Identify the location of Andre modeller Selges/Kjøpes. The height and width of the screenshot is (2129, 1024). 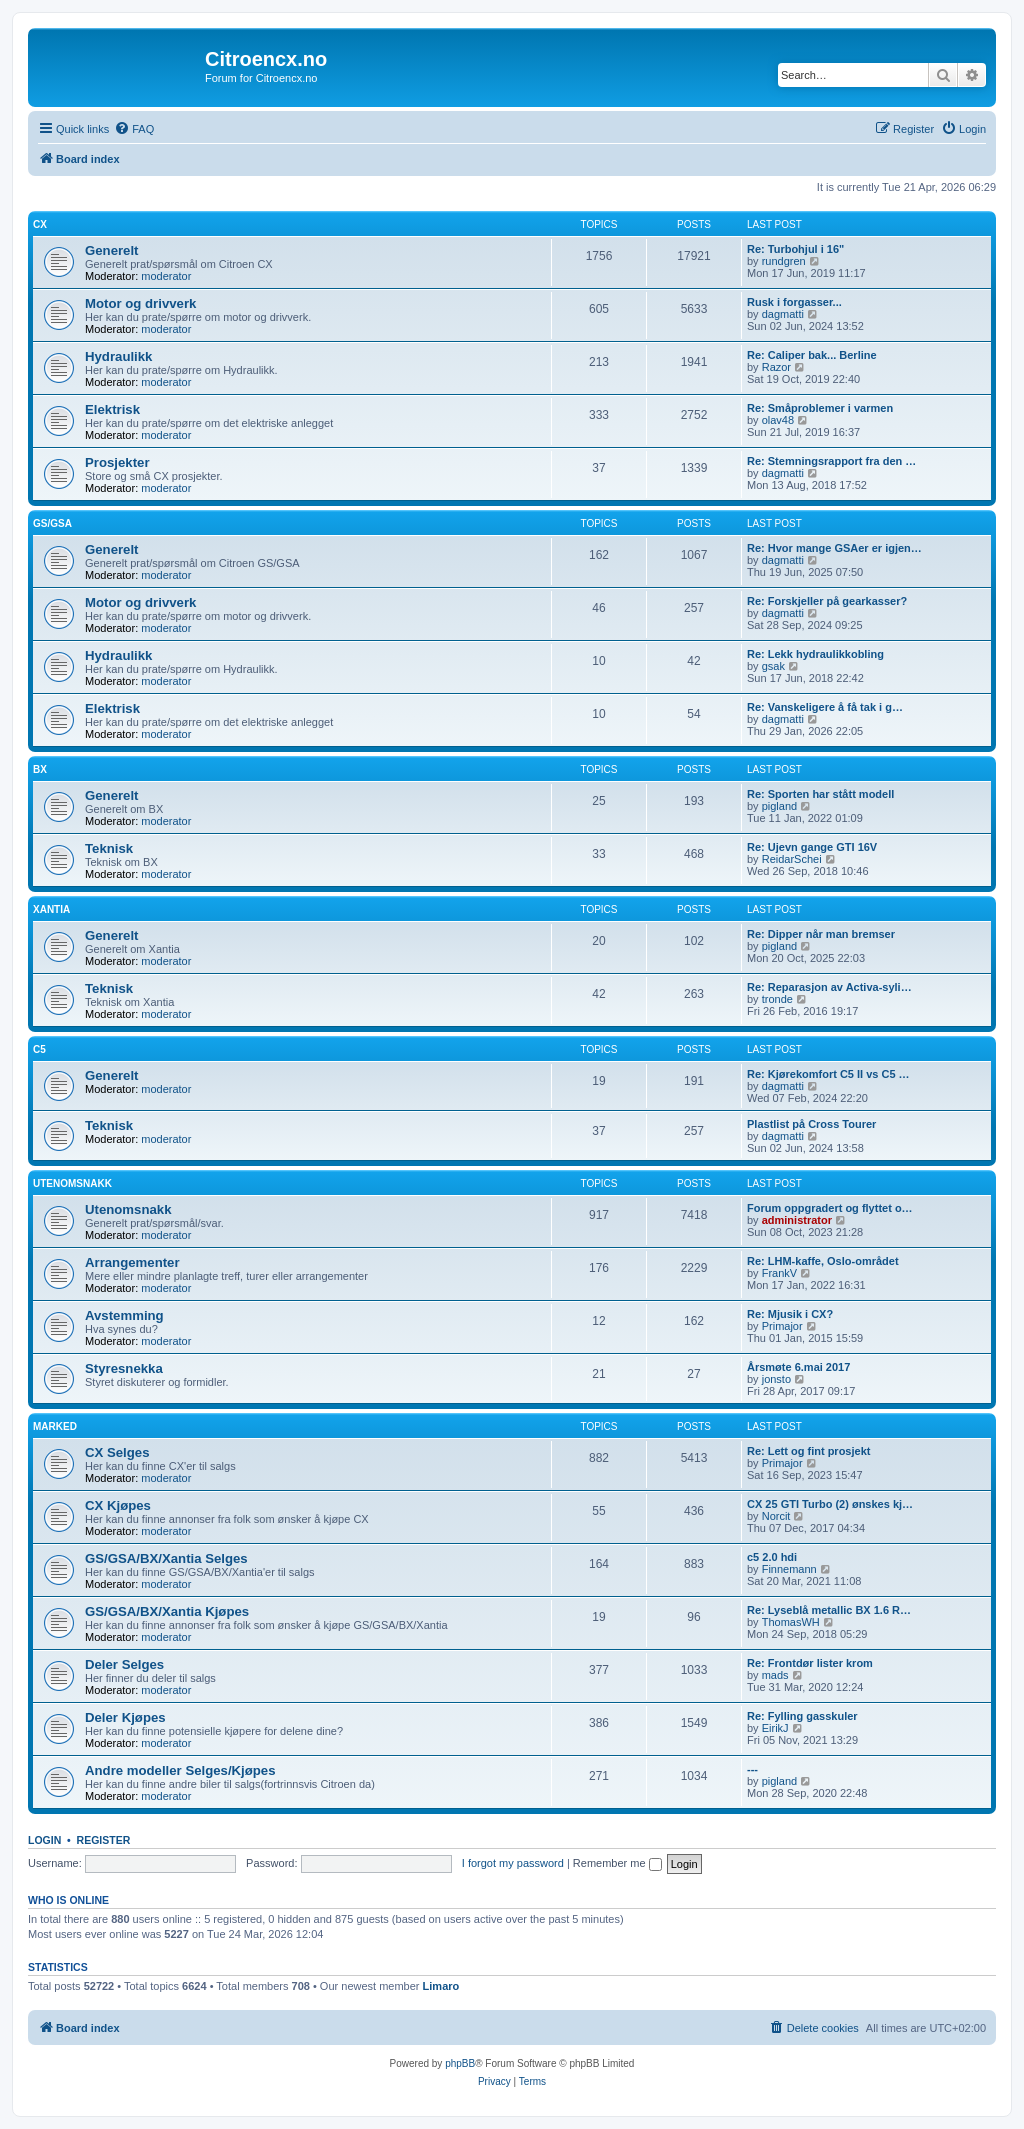
(180, 1770).